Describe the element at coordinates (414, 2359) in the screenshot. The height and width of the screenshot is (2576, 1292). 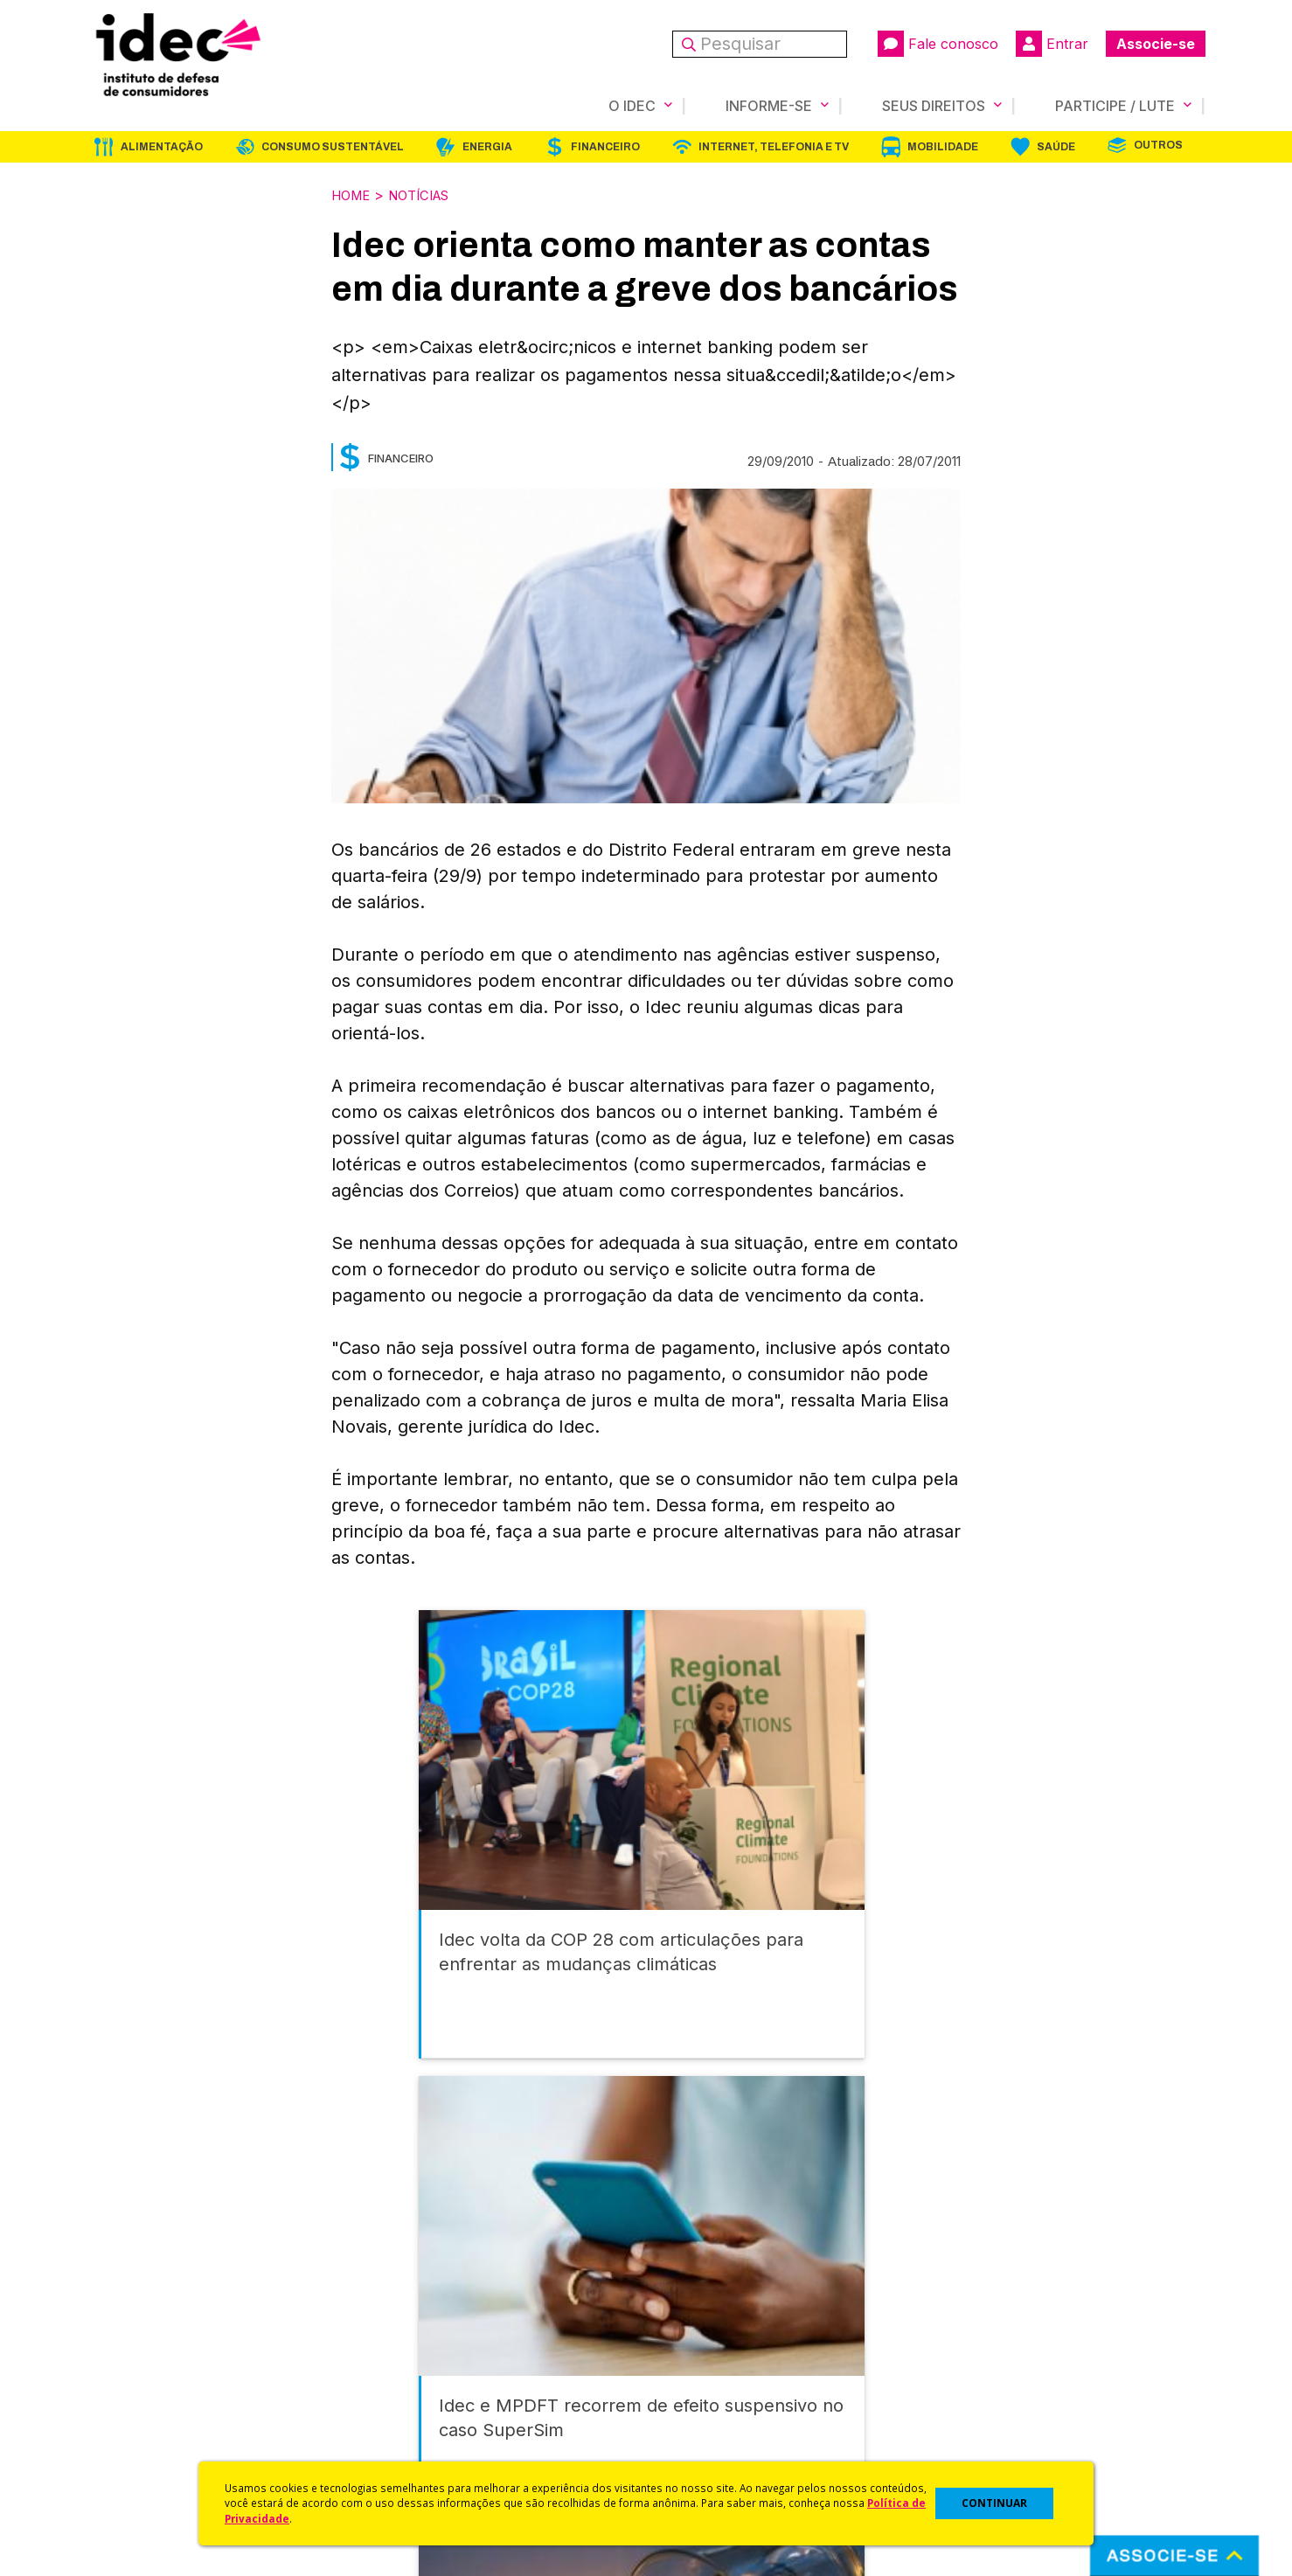
I see `Revista do Idec` at that location.